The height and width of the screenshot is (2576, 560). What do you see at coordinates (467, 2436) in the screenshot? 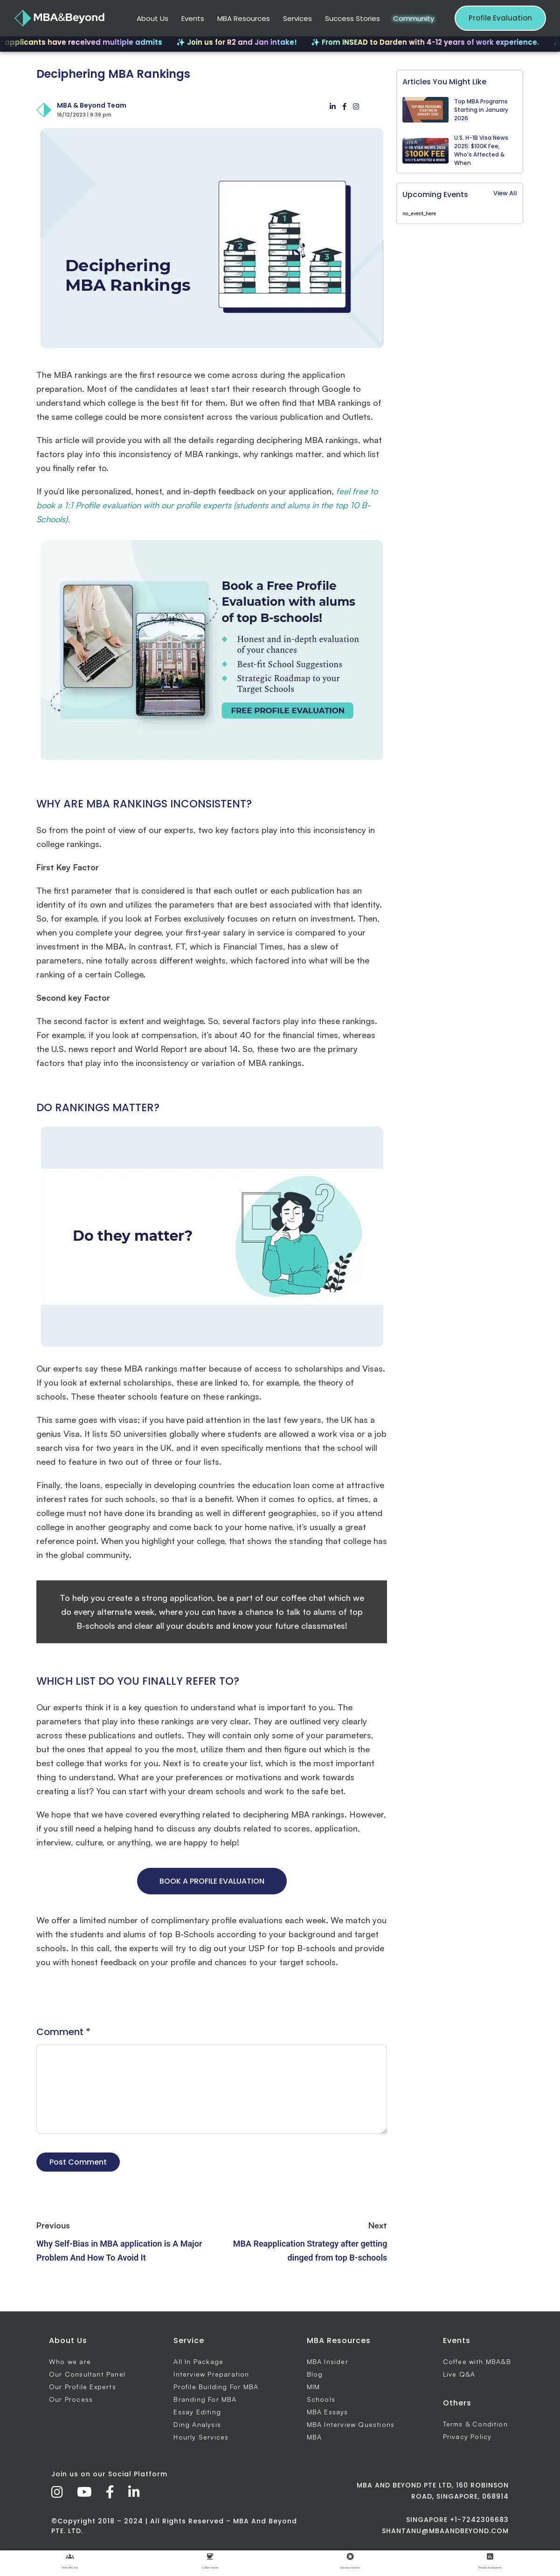
I see `Privacy Policy` at bounding box center [467, 2436].